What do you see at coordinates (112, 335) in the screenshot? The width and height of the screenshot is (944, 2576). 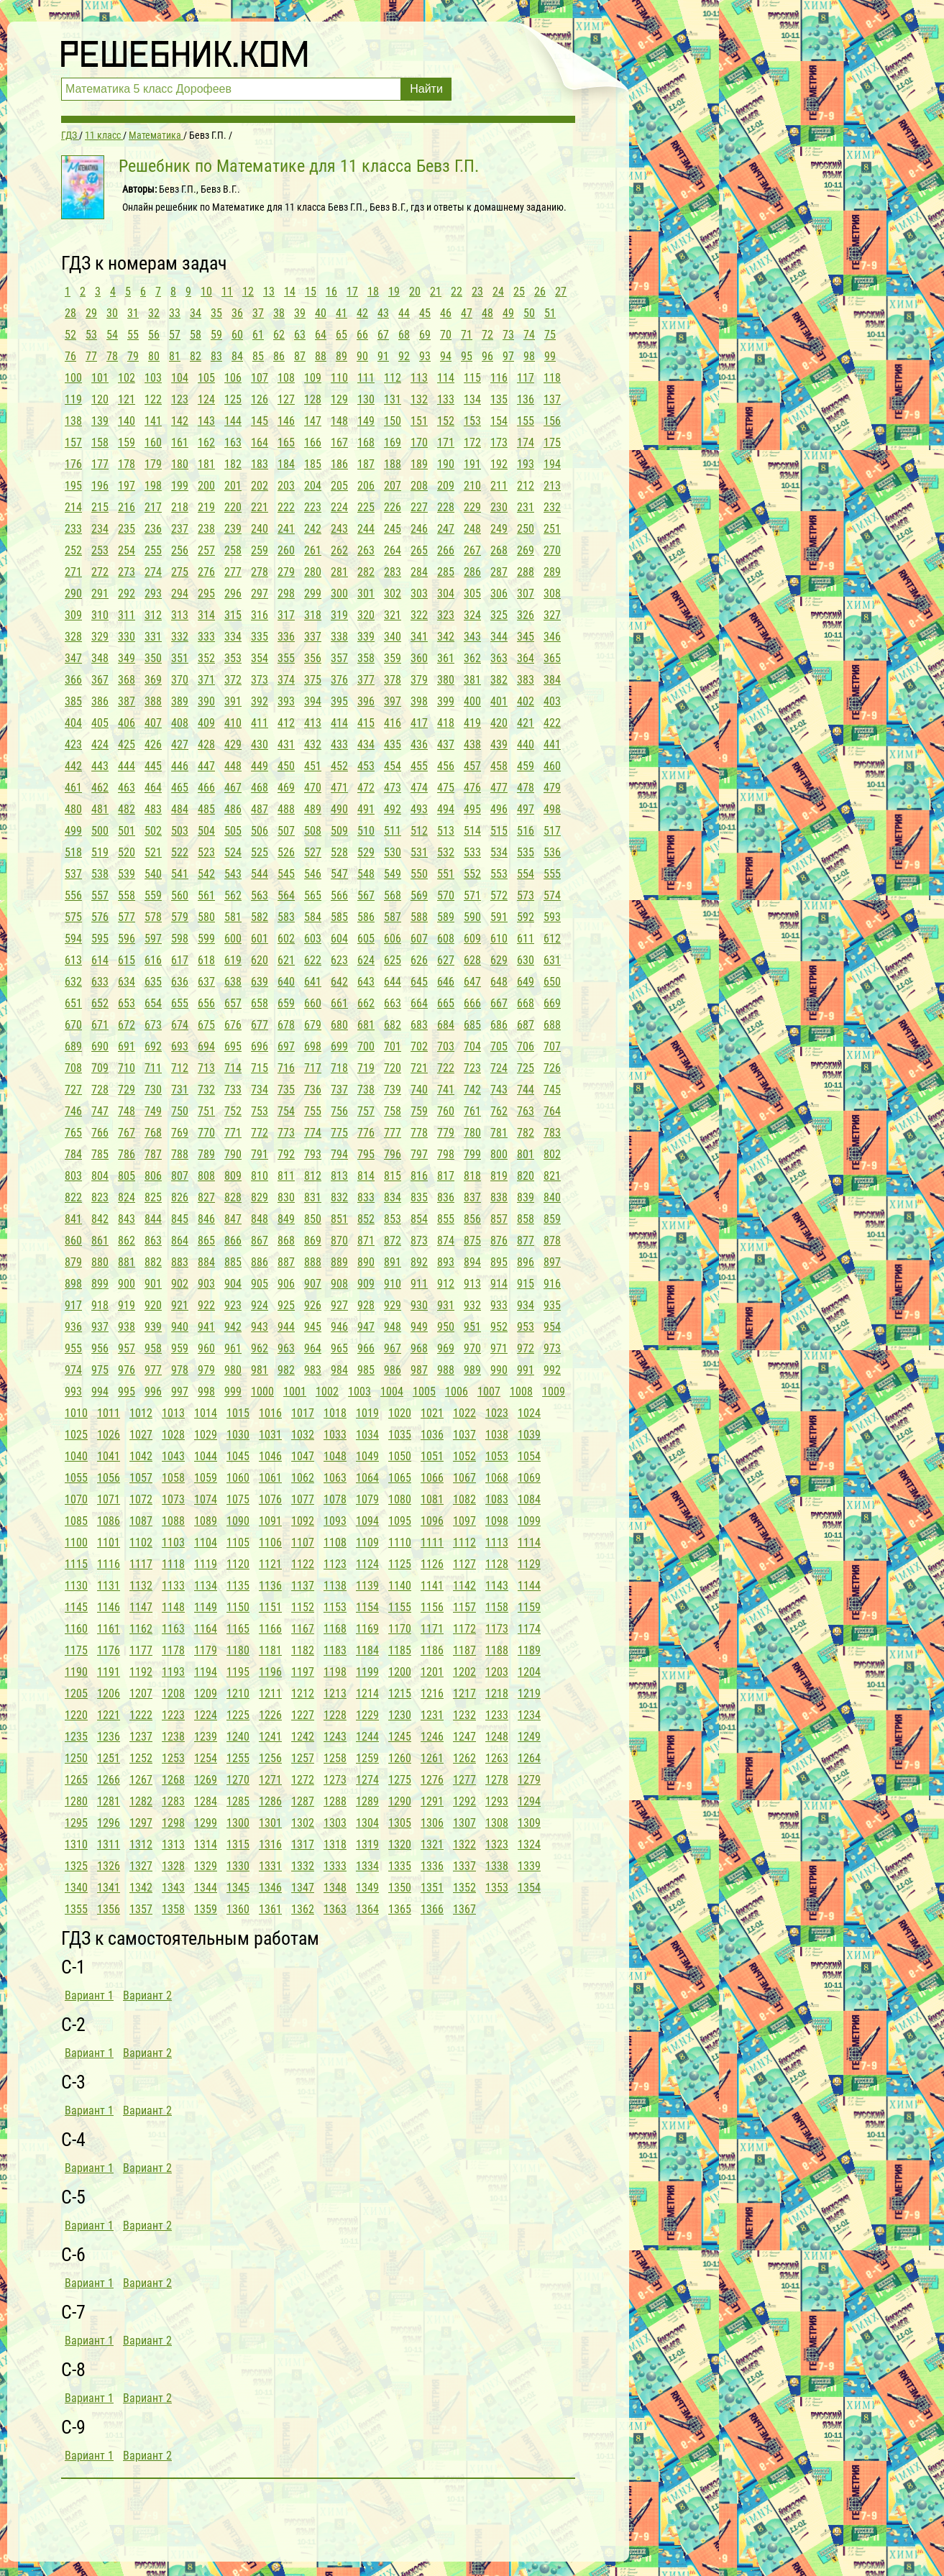 I see `54` at bounding box center [112, 335].